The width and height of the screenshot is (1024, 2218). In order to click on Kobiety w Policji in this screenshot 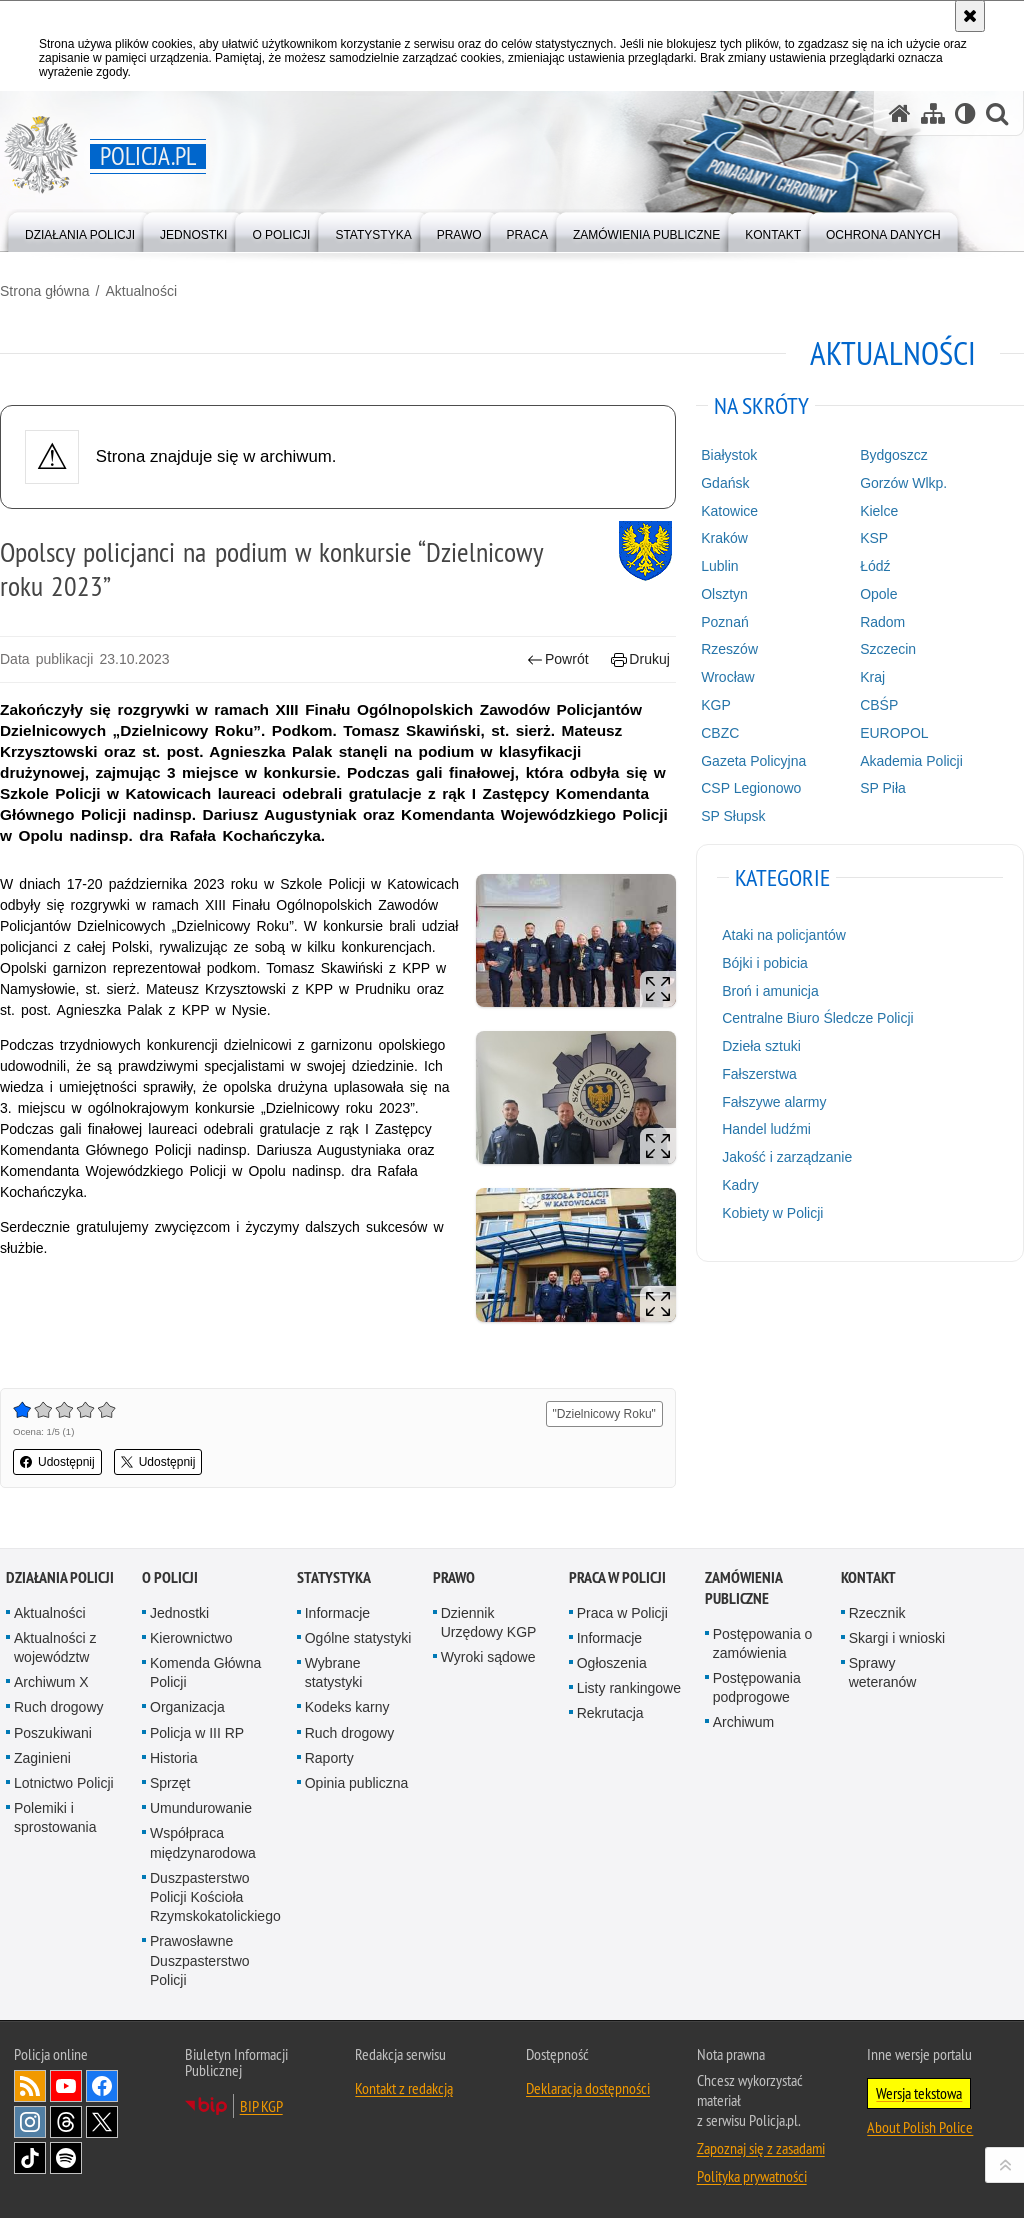, I will do `click(772, 1213)`.